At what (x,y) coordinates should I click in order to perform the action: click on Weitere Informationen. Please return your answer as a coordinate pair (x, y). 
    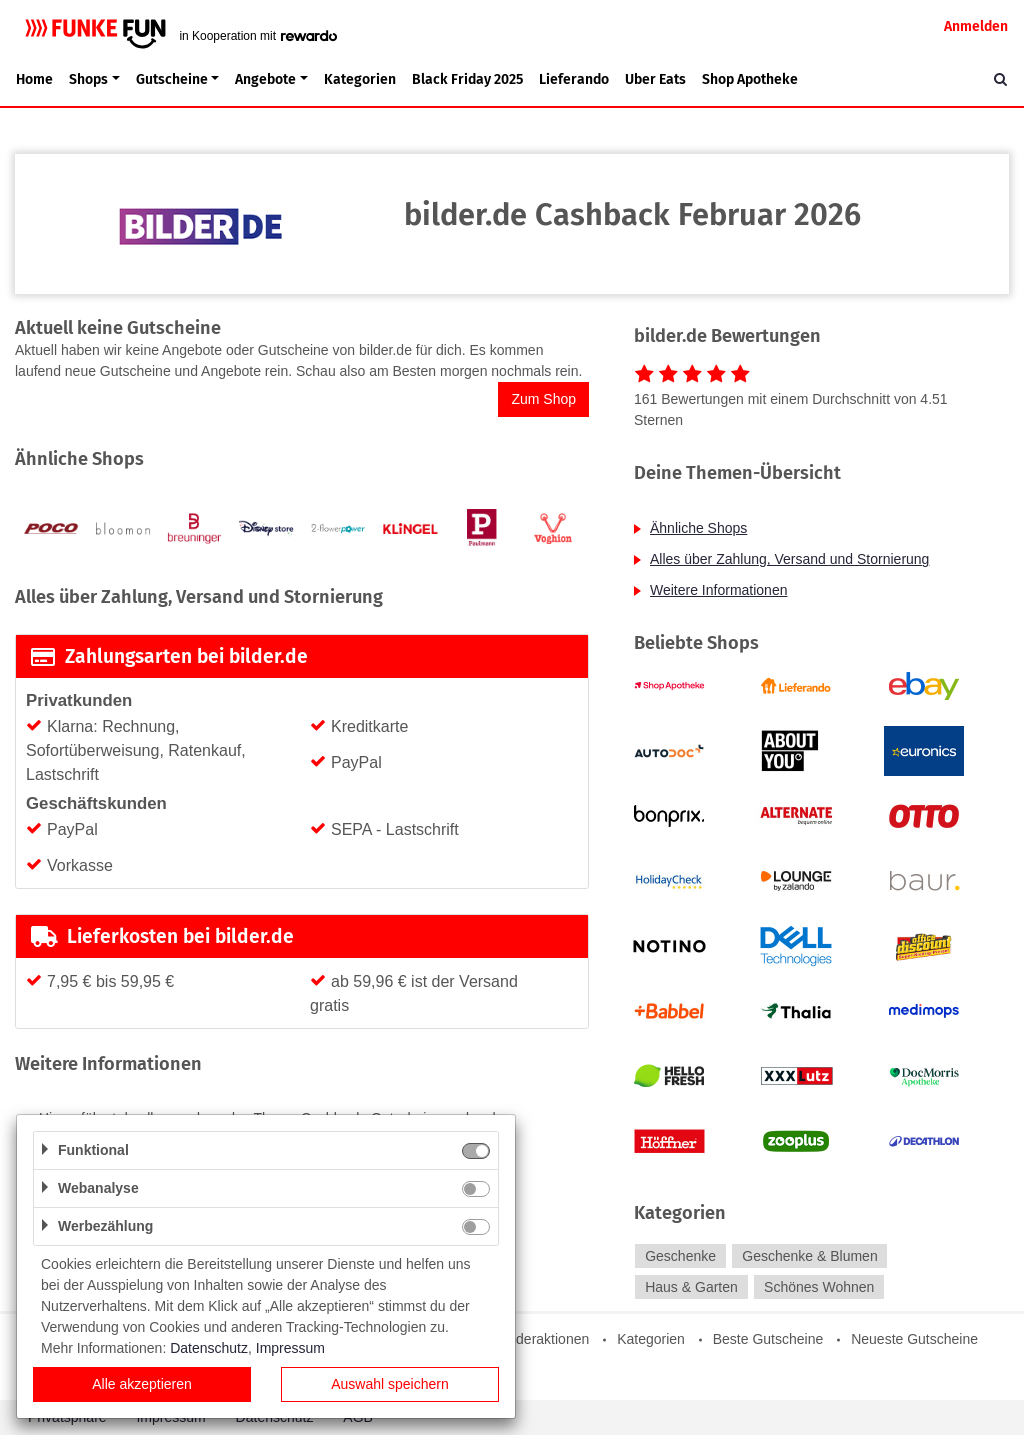
    Looking at the image, I should click on (718, 590).